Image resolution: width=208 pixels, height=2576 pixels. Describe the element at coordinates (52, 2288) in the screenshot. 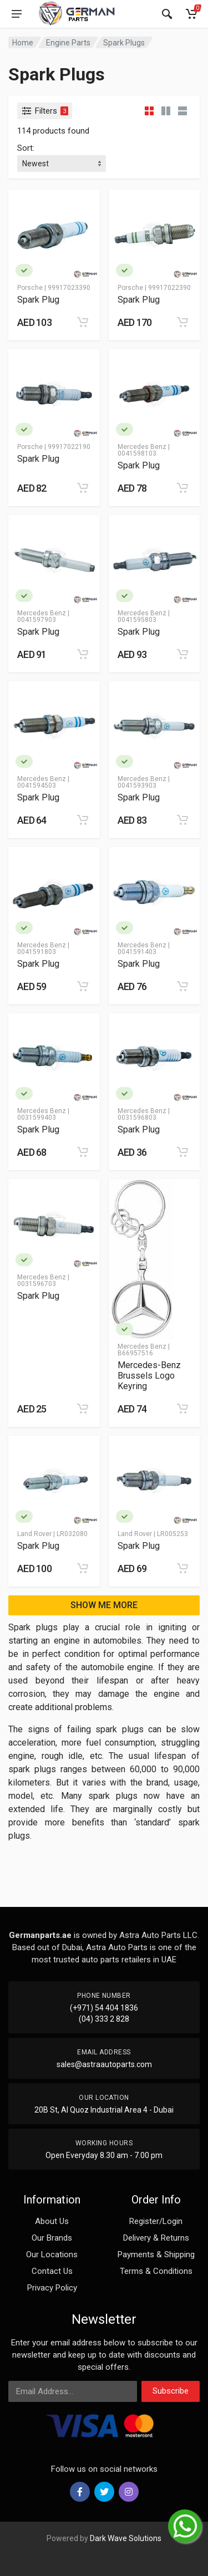

I see `Privacy Policy` at that location.